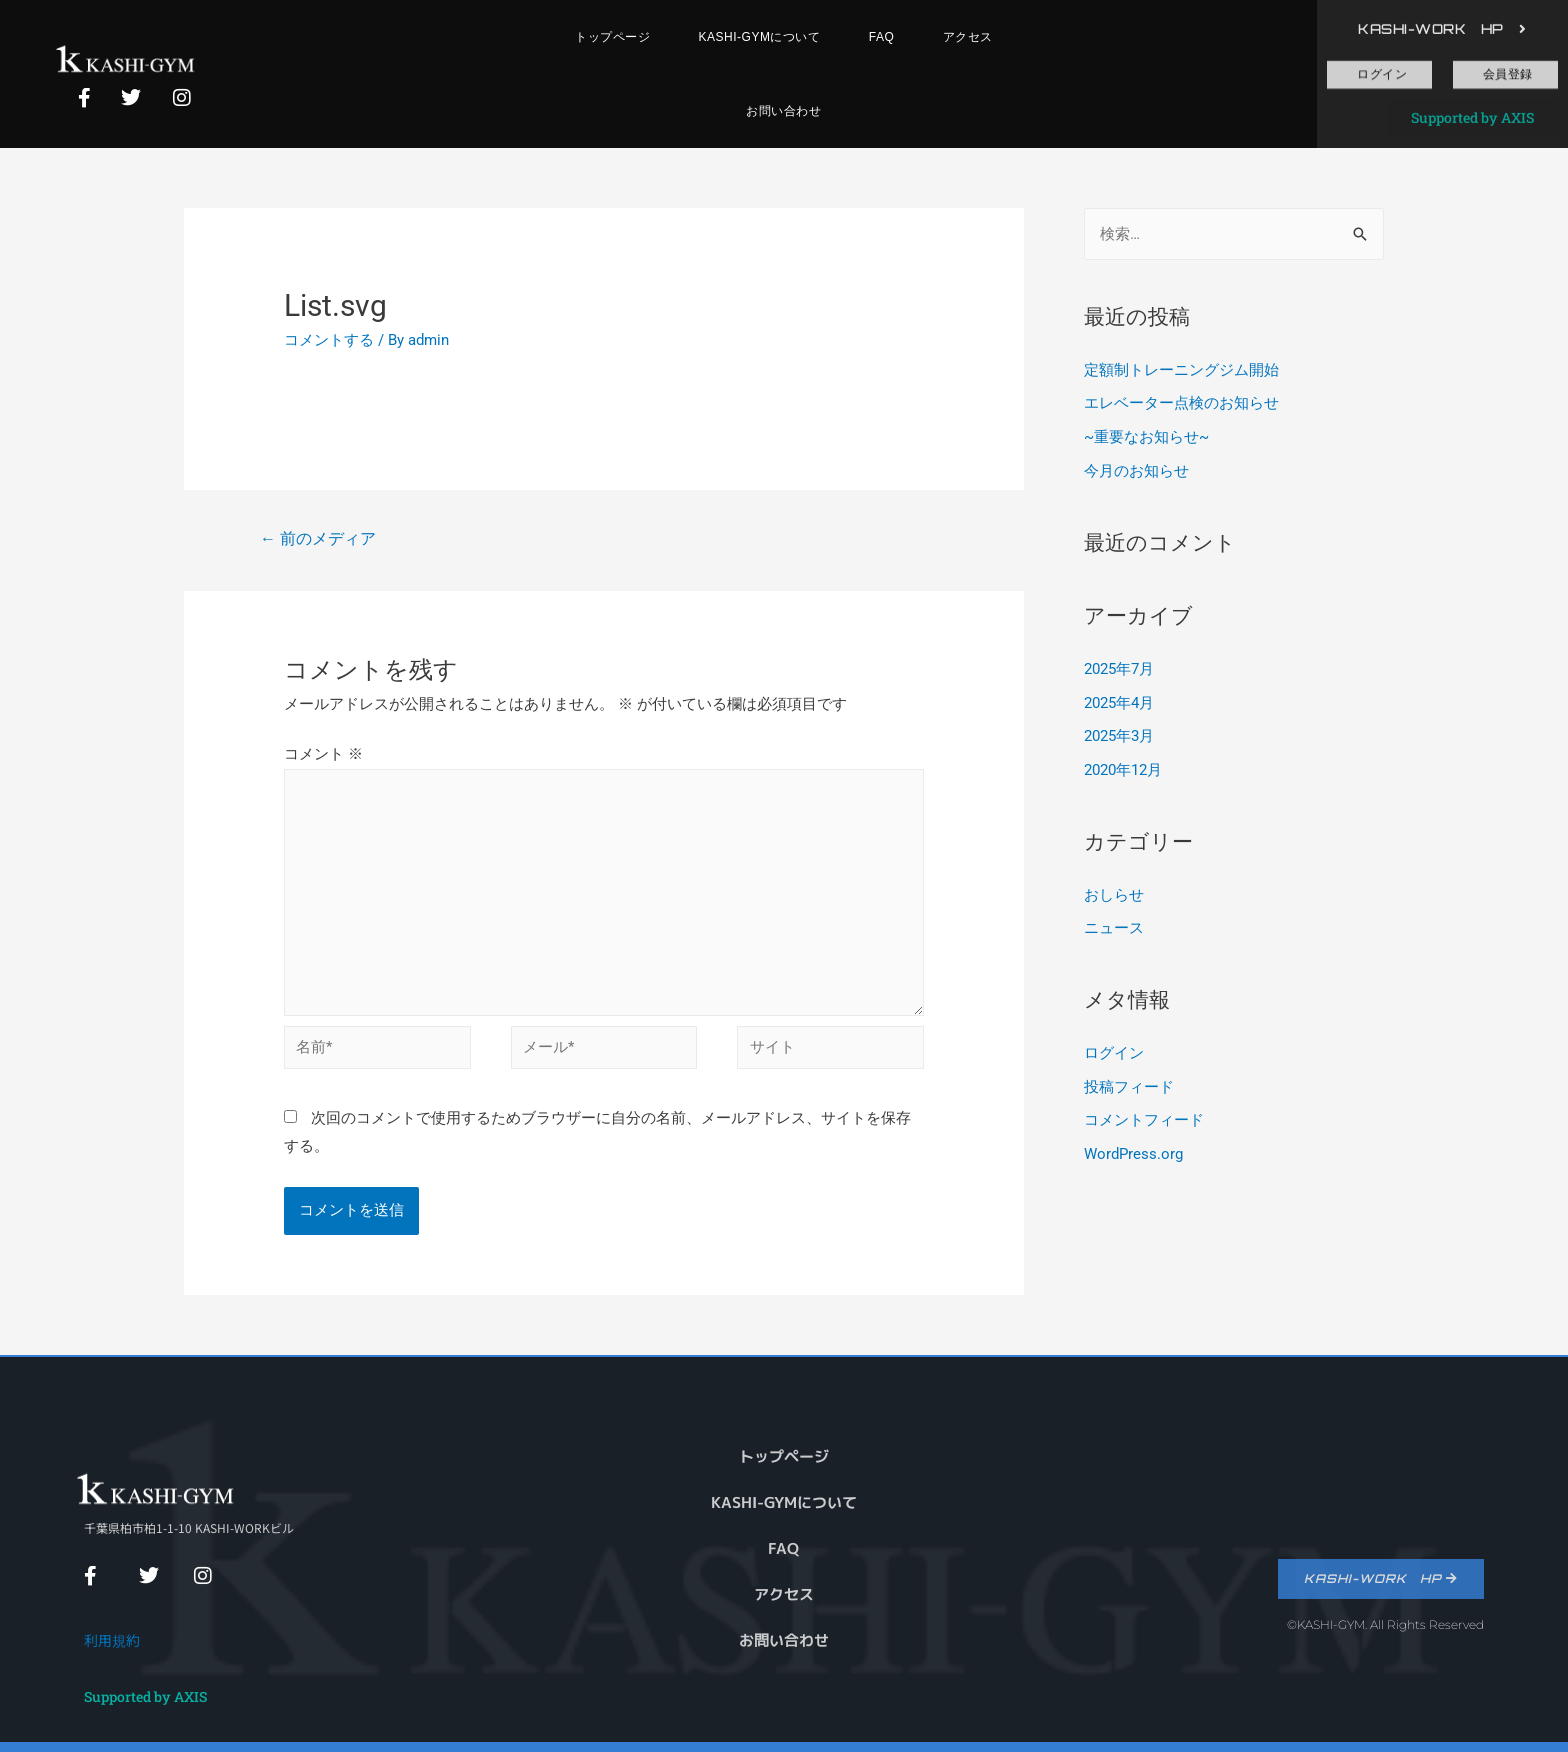  What do you see at coordinates (1123, 770) in the screenshot?
I see `2020年12月` at bounding box center [1123, 770].